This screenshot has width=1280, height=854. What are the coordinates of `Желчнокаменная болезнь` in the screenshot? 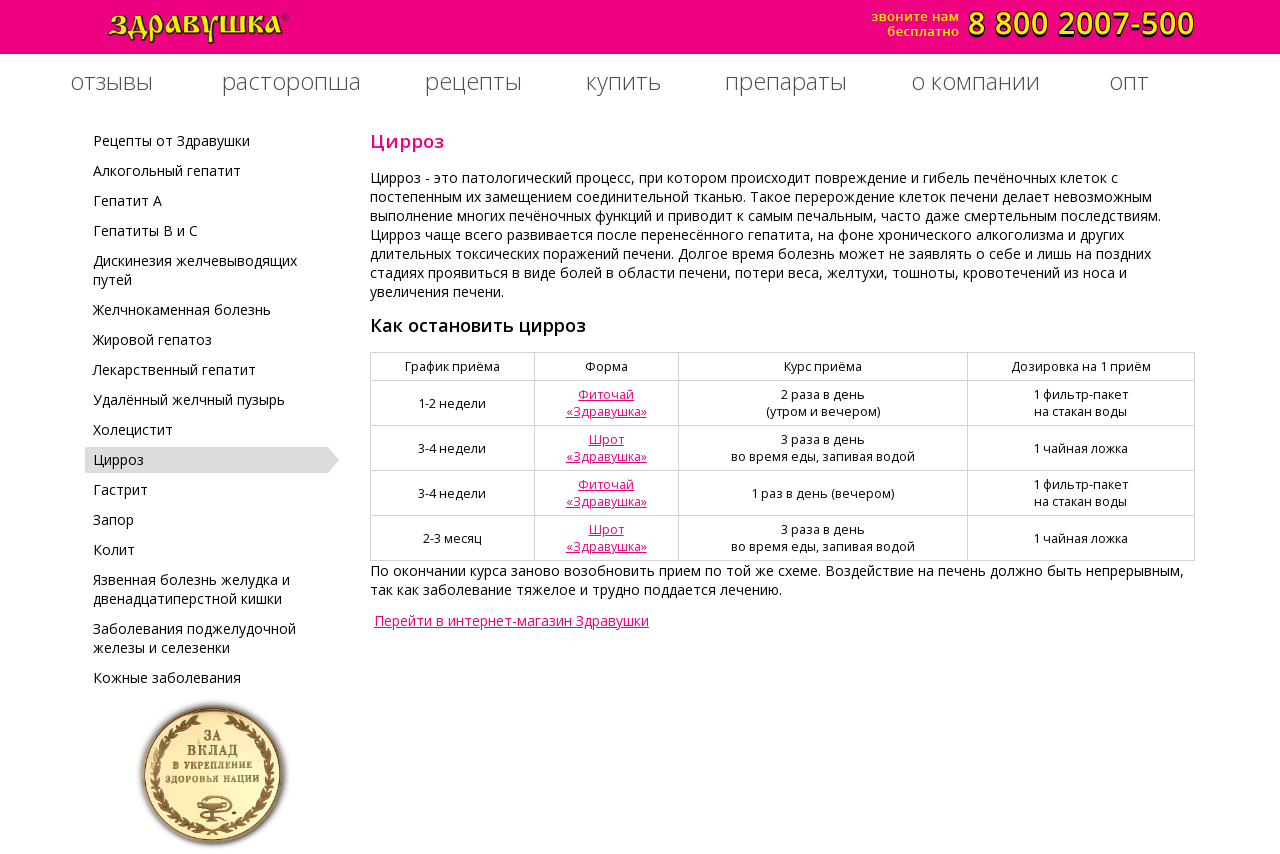 It's located at (182, 309).